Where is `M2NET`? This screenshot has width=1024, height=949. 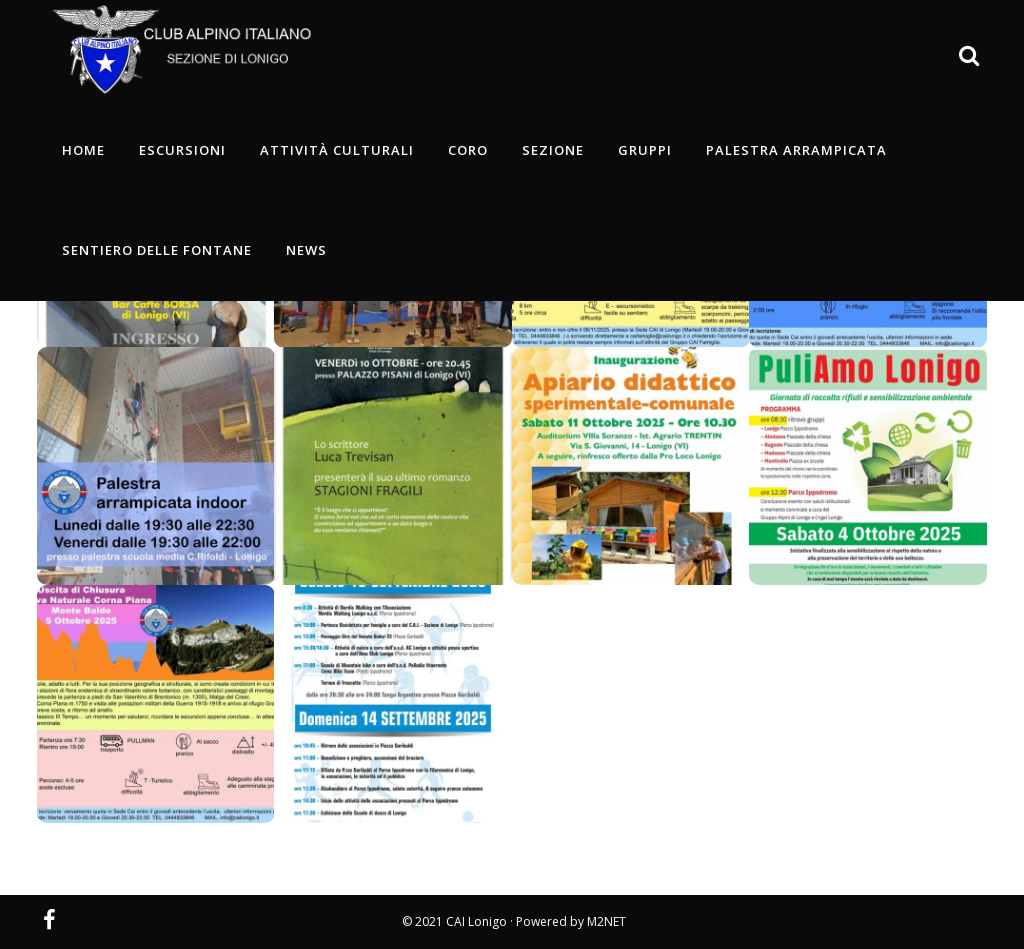 M2NET is located at coordinates (606, 921).